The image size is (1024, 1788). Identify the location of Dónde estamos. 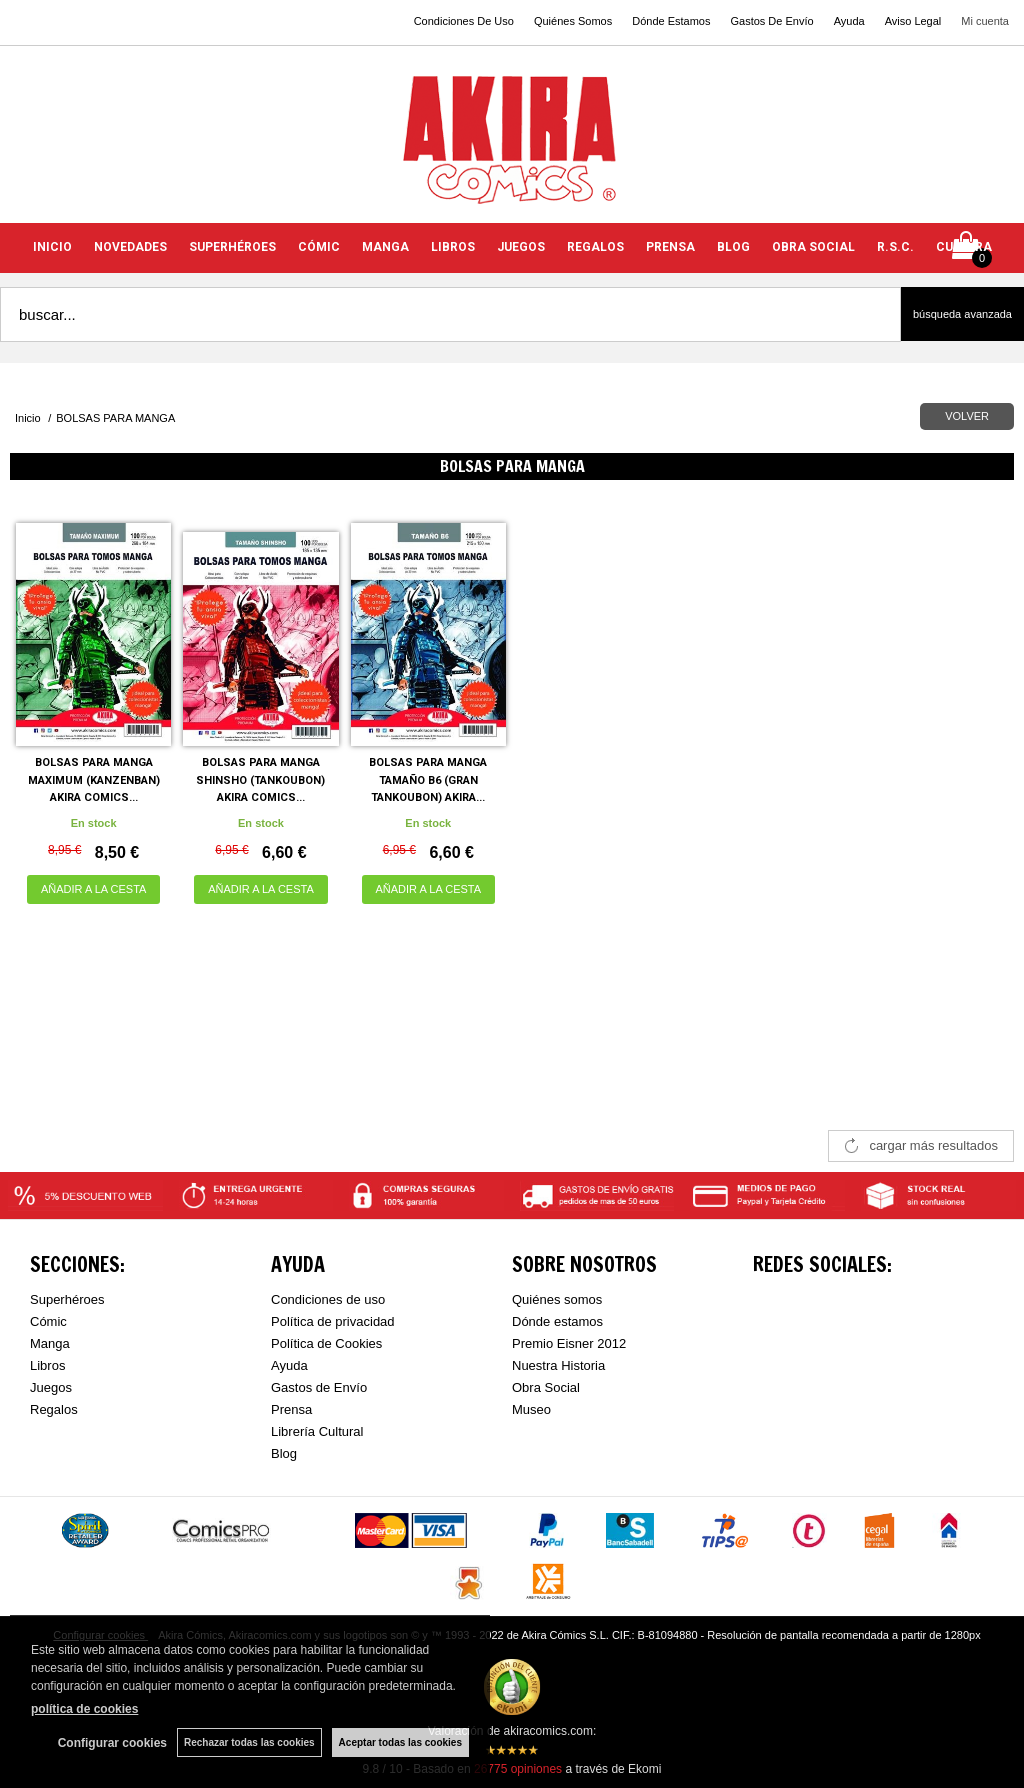
(557, 1321).